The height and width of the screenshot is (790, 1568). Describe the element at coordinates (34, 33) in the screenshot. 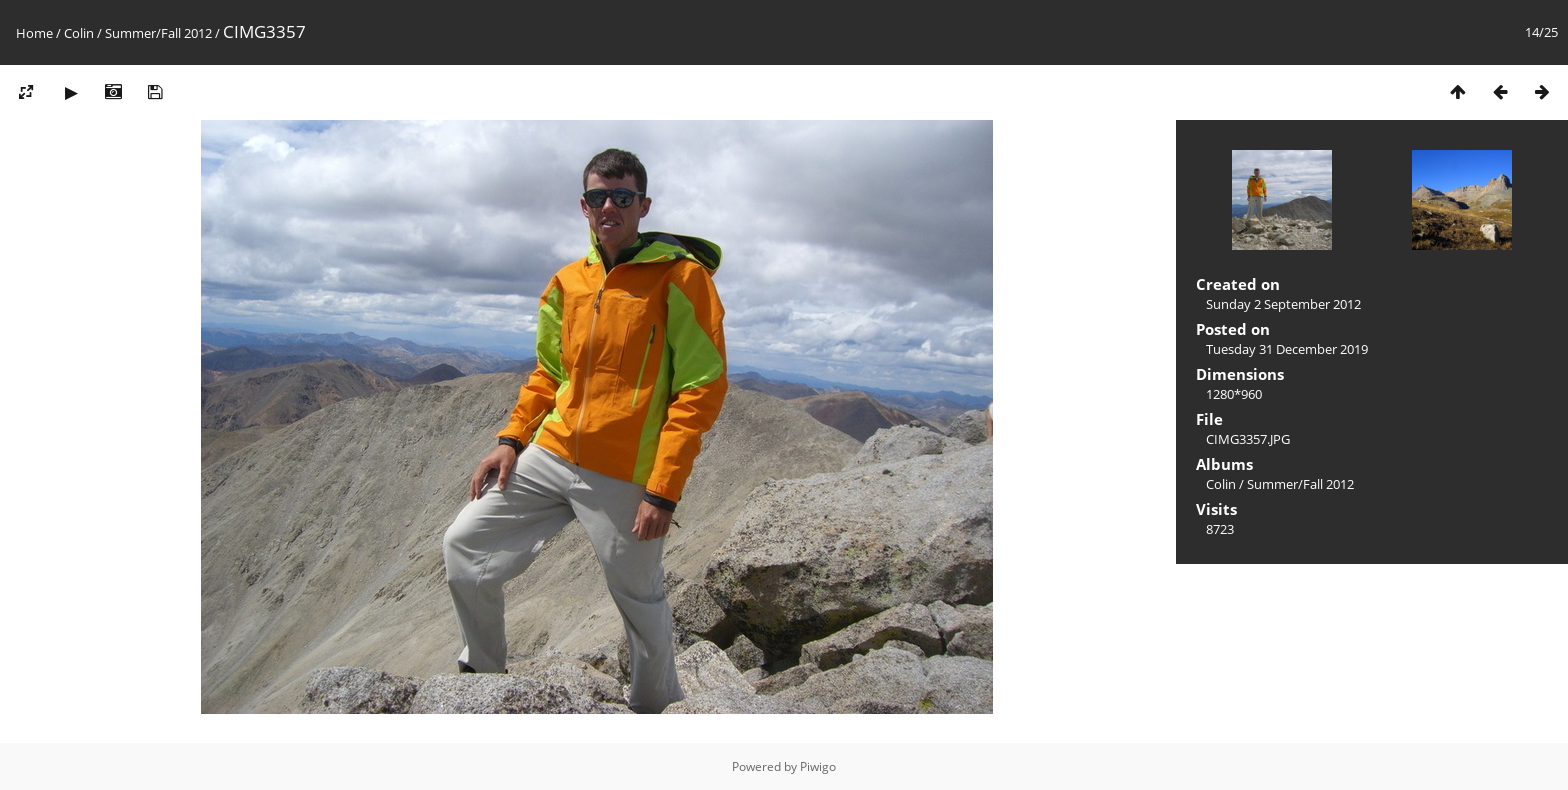

I see `Home` at that location.